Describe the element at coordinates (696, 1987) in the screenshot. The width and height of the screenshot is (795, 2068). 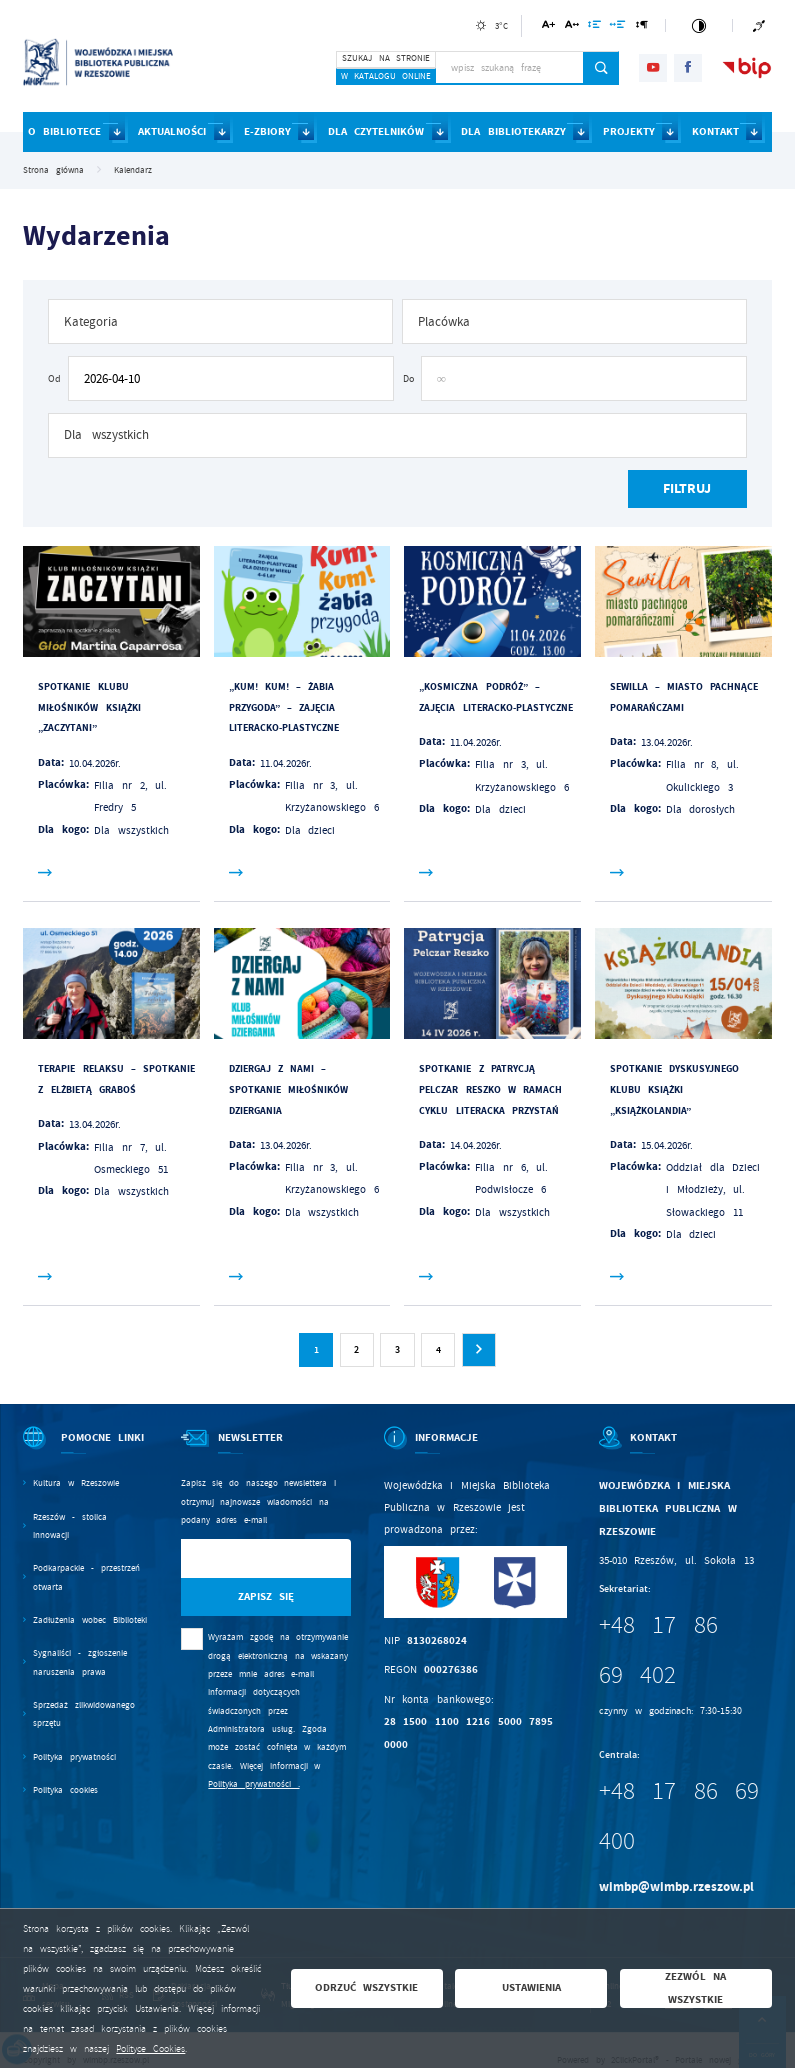
I see `Zezwól na wszystkie` at that location.